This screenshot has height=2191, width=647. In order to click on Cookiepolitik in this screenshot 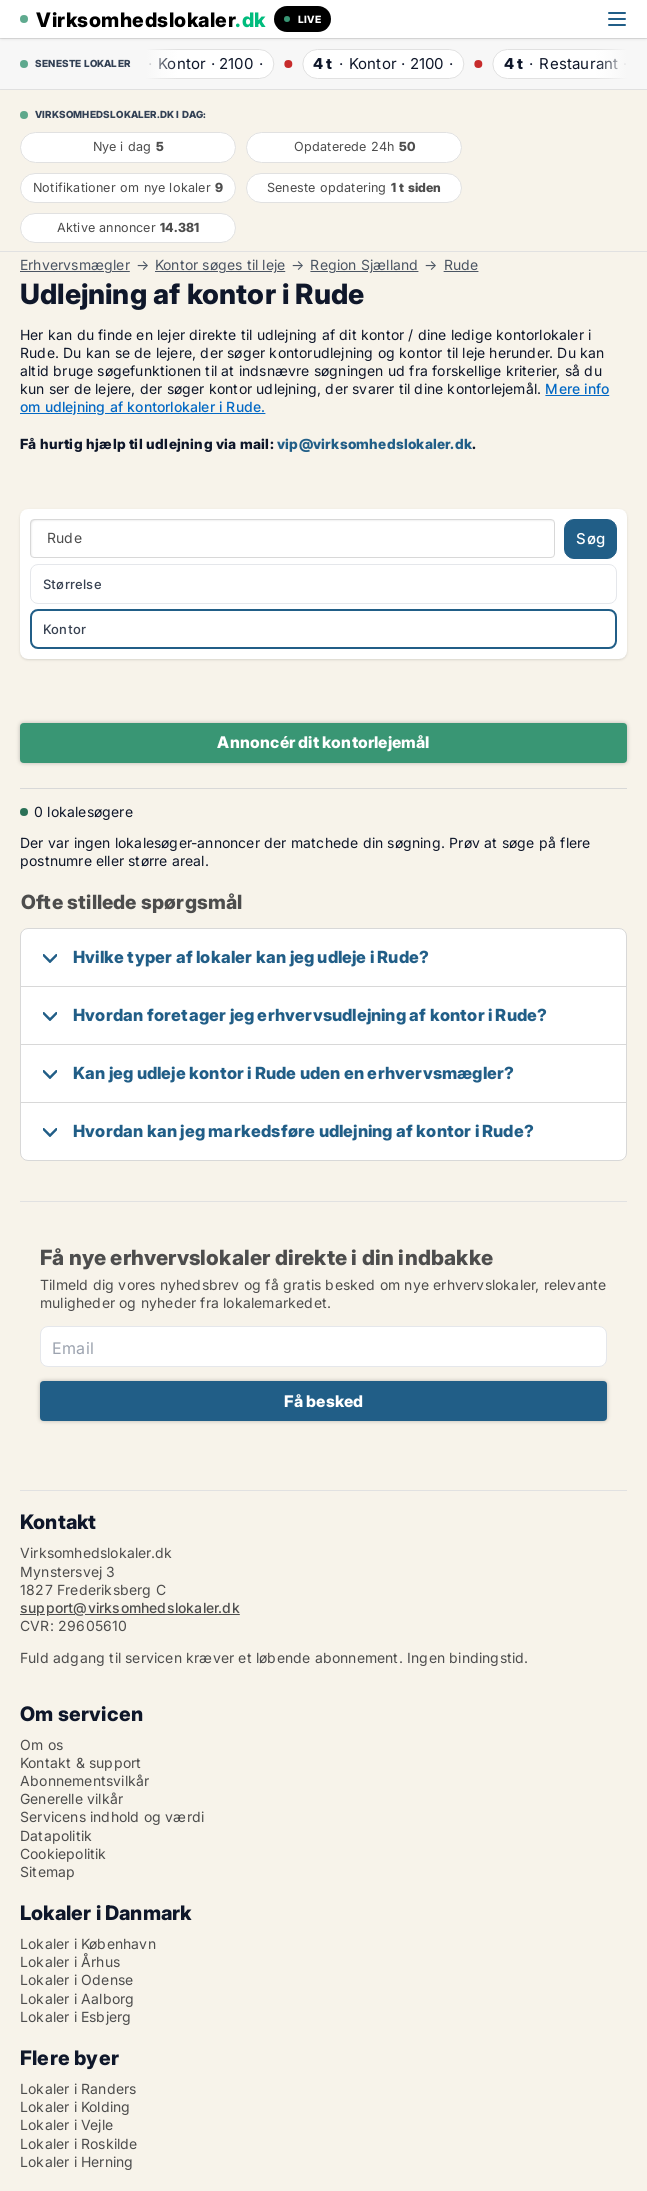, I will do `click(63, 1853)`.